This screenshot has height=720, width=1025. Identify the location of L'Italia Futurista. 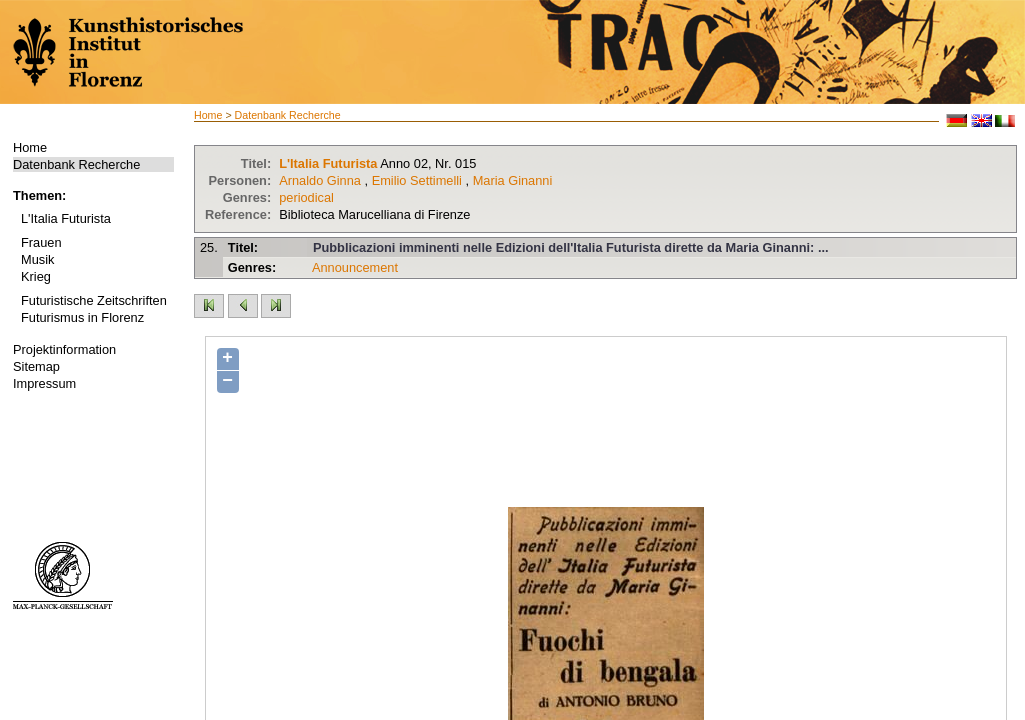
(66, 218).